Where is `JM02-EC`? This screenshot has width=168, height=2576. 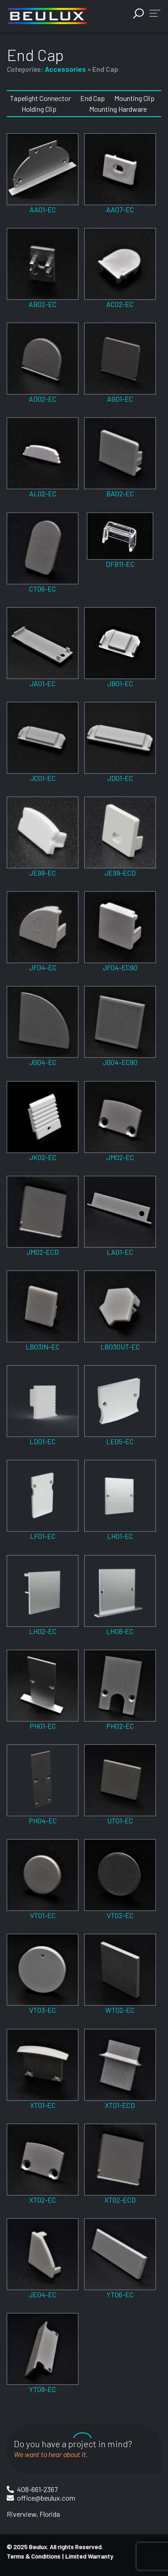
JM02-EC is located at coordinates (120, 1157).